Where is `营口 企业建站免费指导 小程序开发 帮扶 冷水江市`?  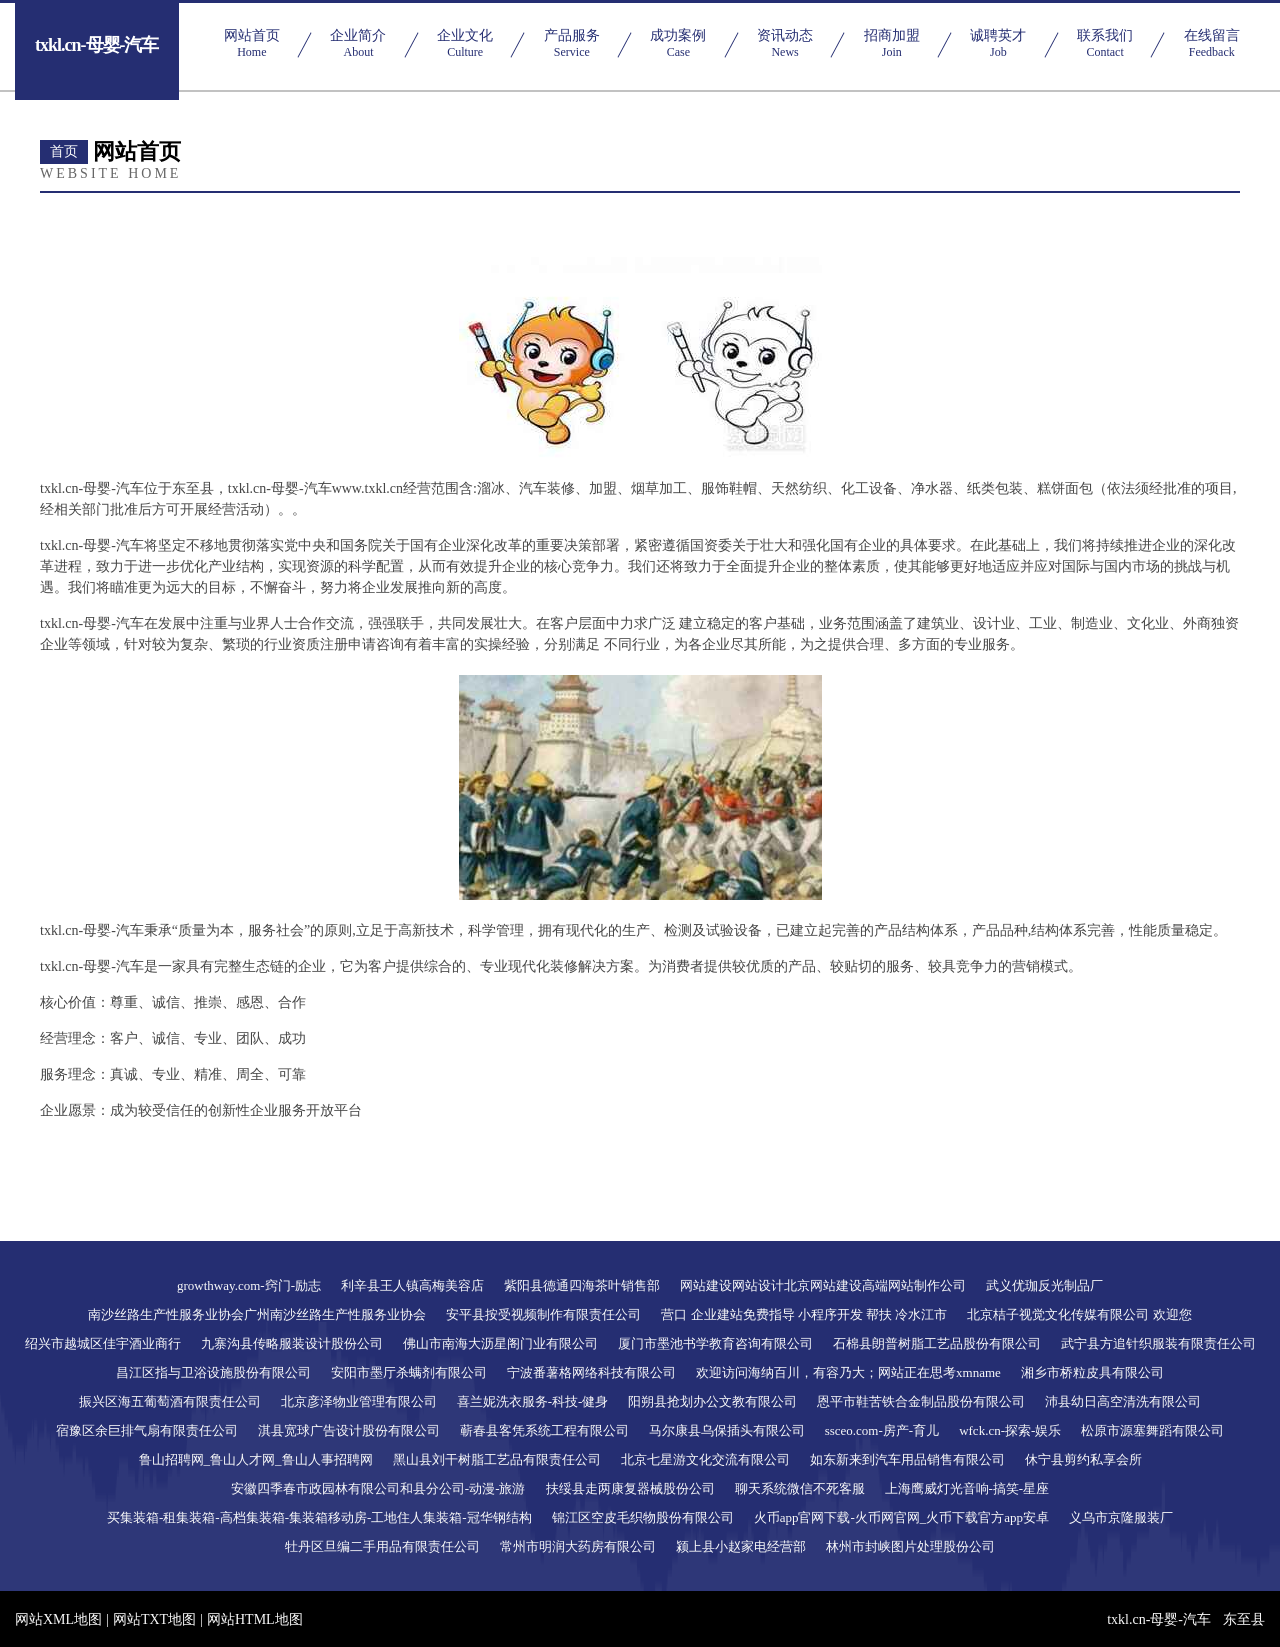 营口 企业建站免费指导 小程序开发 帮扶 冷水江市 is located at coordinates (804, 1314).